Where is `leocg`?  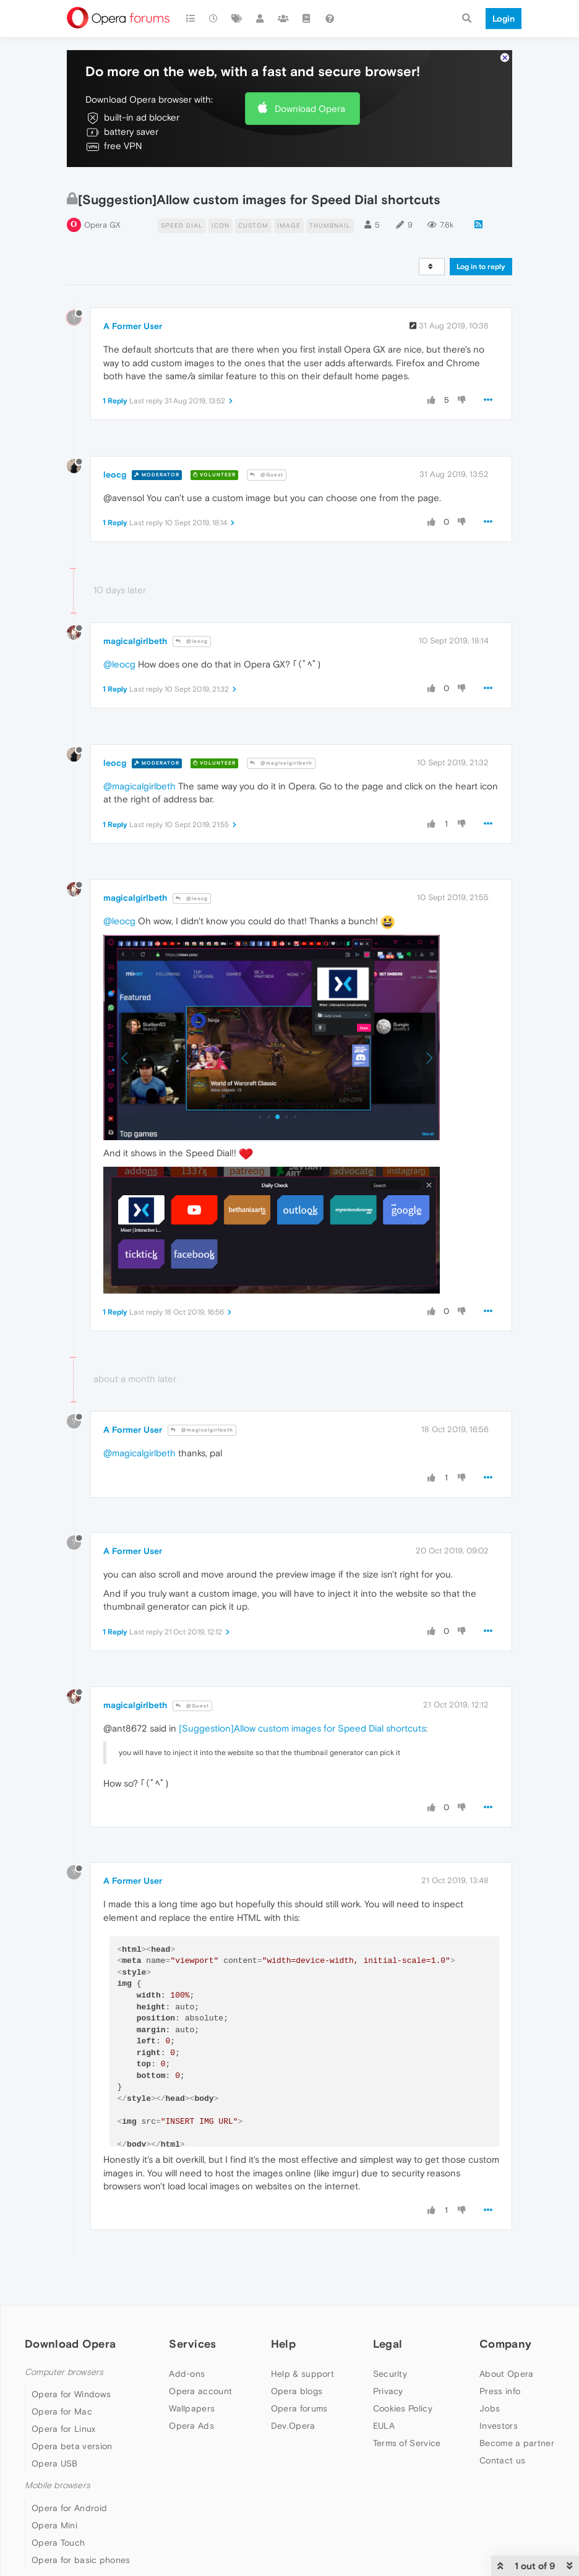
leocg is located at coordinates (114, 474).